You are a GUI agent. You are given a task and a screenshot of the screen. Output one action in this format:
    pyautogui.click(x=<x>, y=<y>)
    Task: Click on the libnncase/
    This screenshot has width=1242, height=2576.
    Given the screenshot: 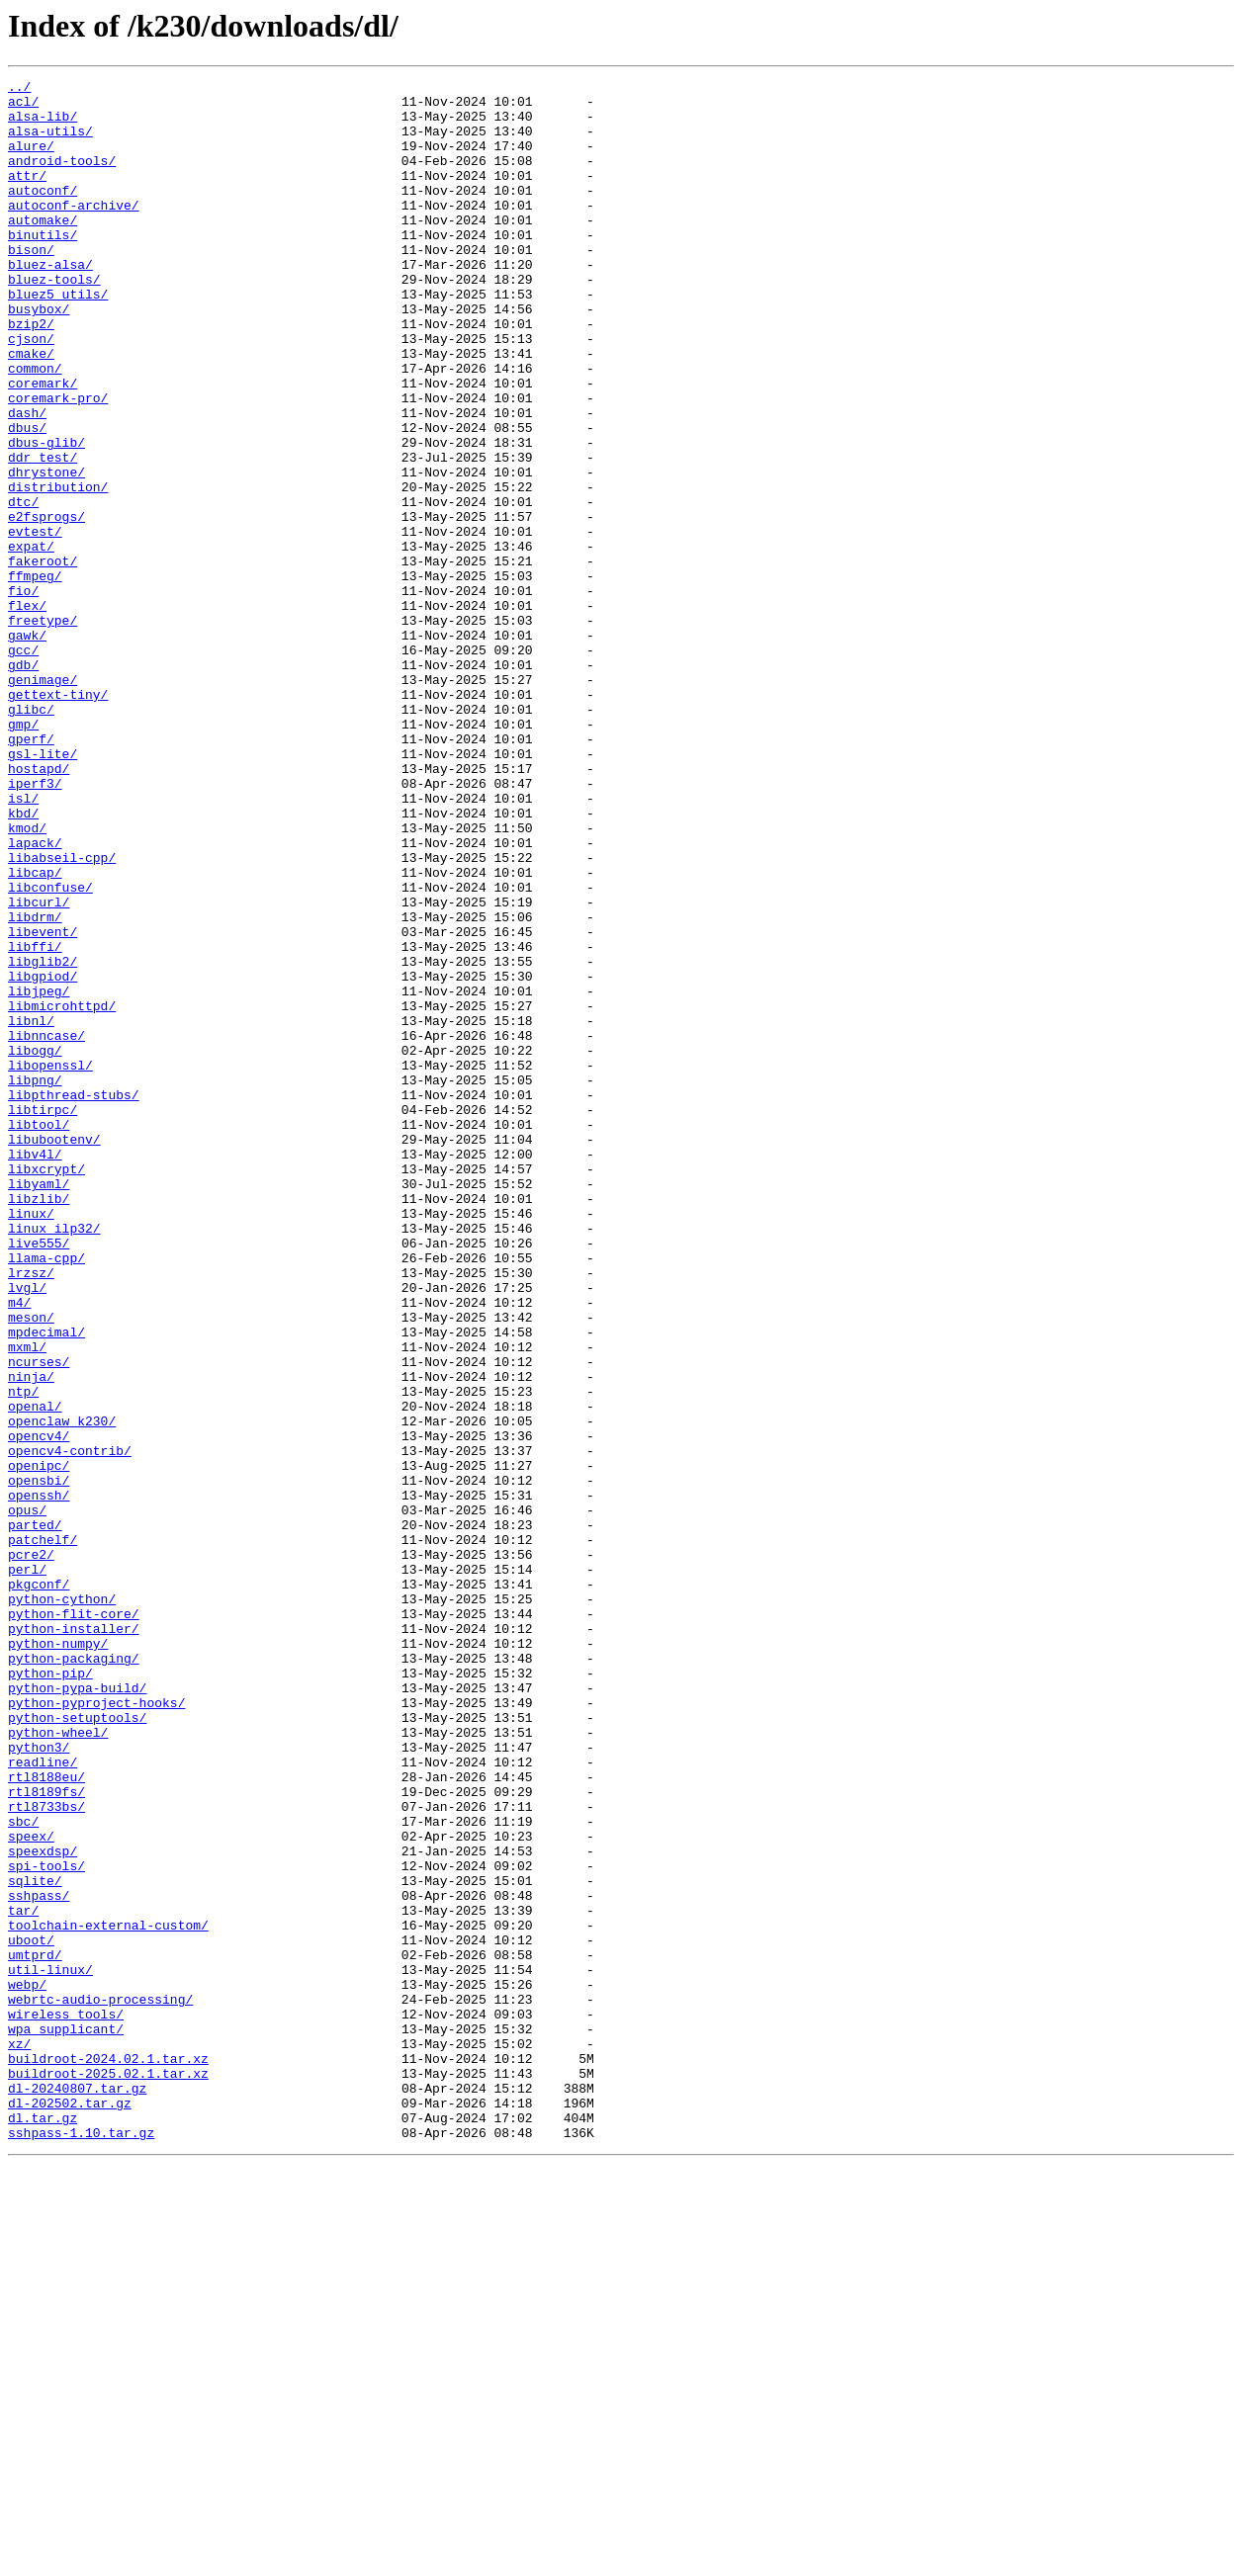 What is the action you would take?
    pyautogui.click(x=46, y=1228)
    